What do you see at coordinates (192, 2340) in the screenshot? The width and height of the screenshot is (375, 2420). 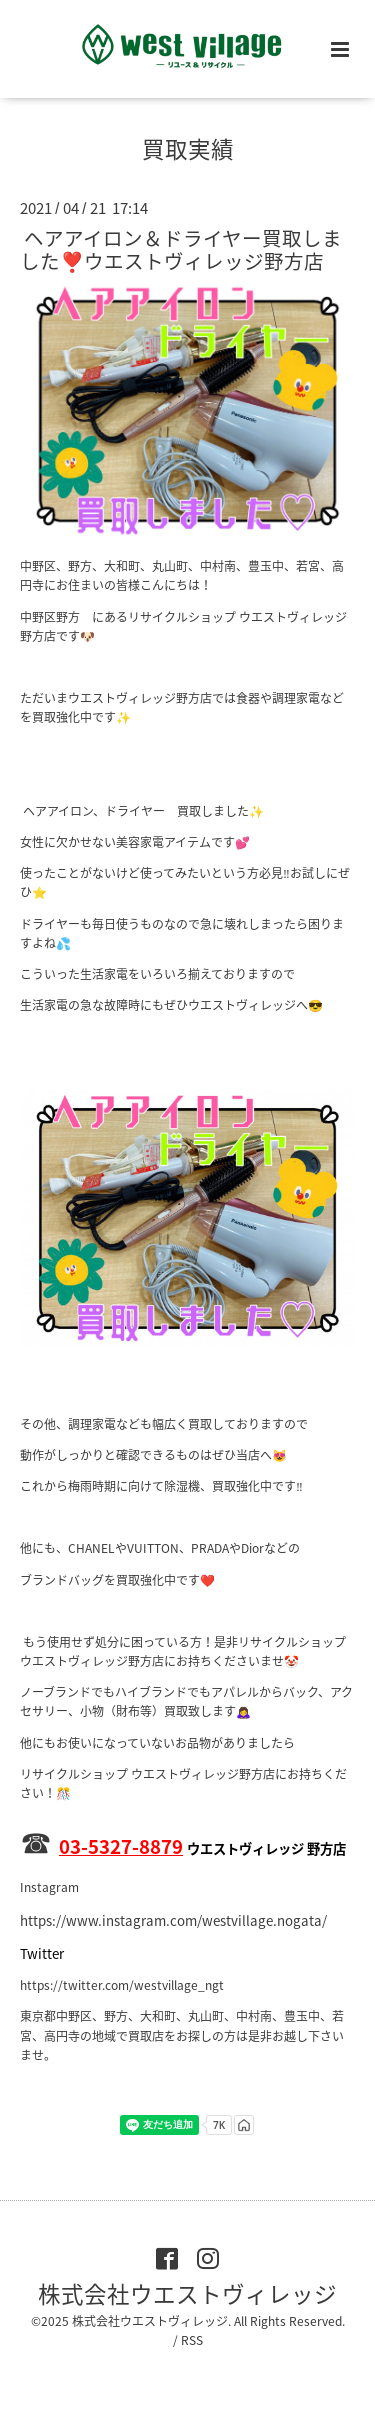 I see `RSS` at bounding box center [192, 2340].